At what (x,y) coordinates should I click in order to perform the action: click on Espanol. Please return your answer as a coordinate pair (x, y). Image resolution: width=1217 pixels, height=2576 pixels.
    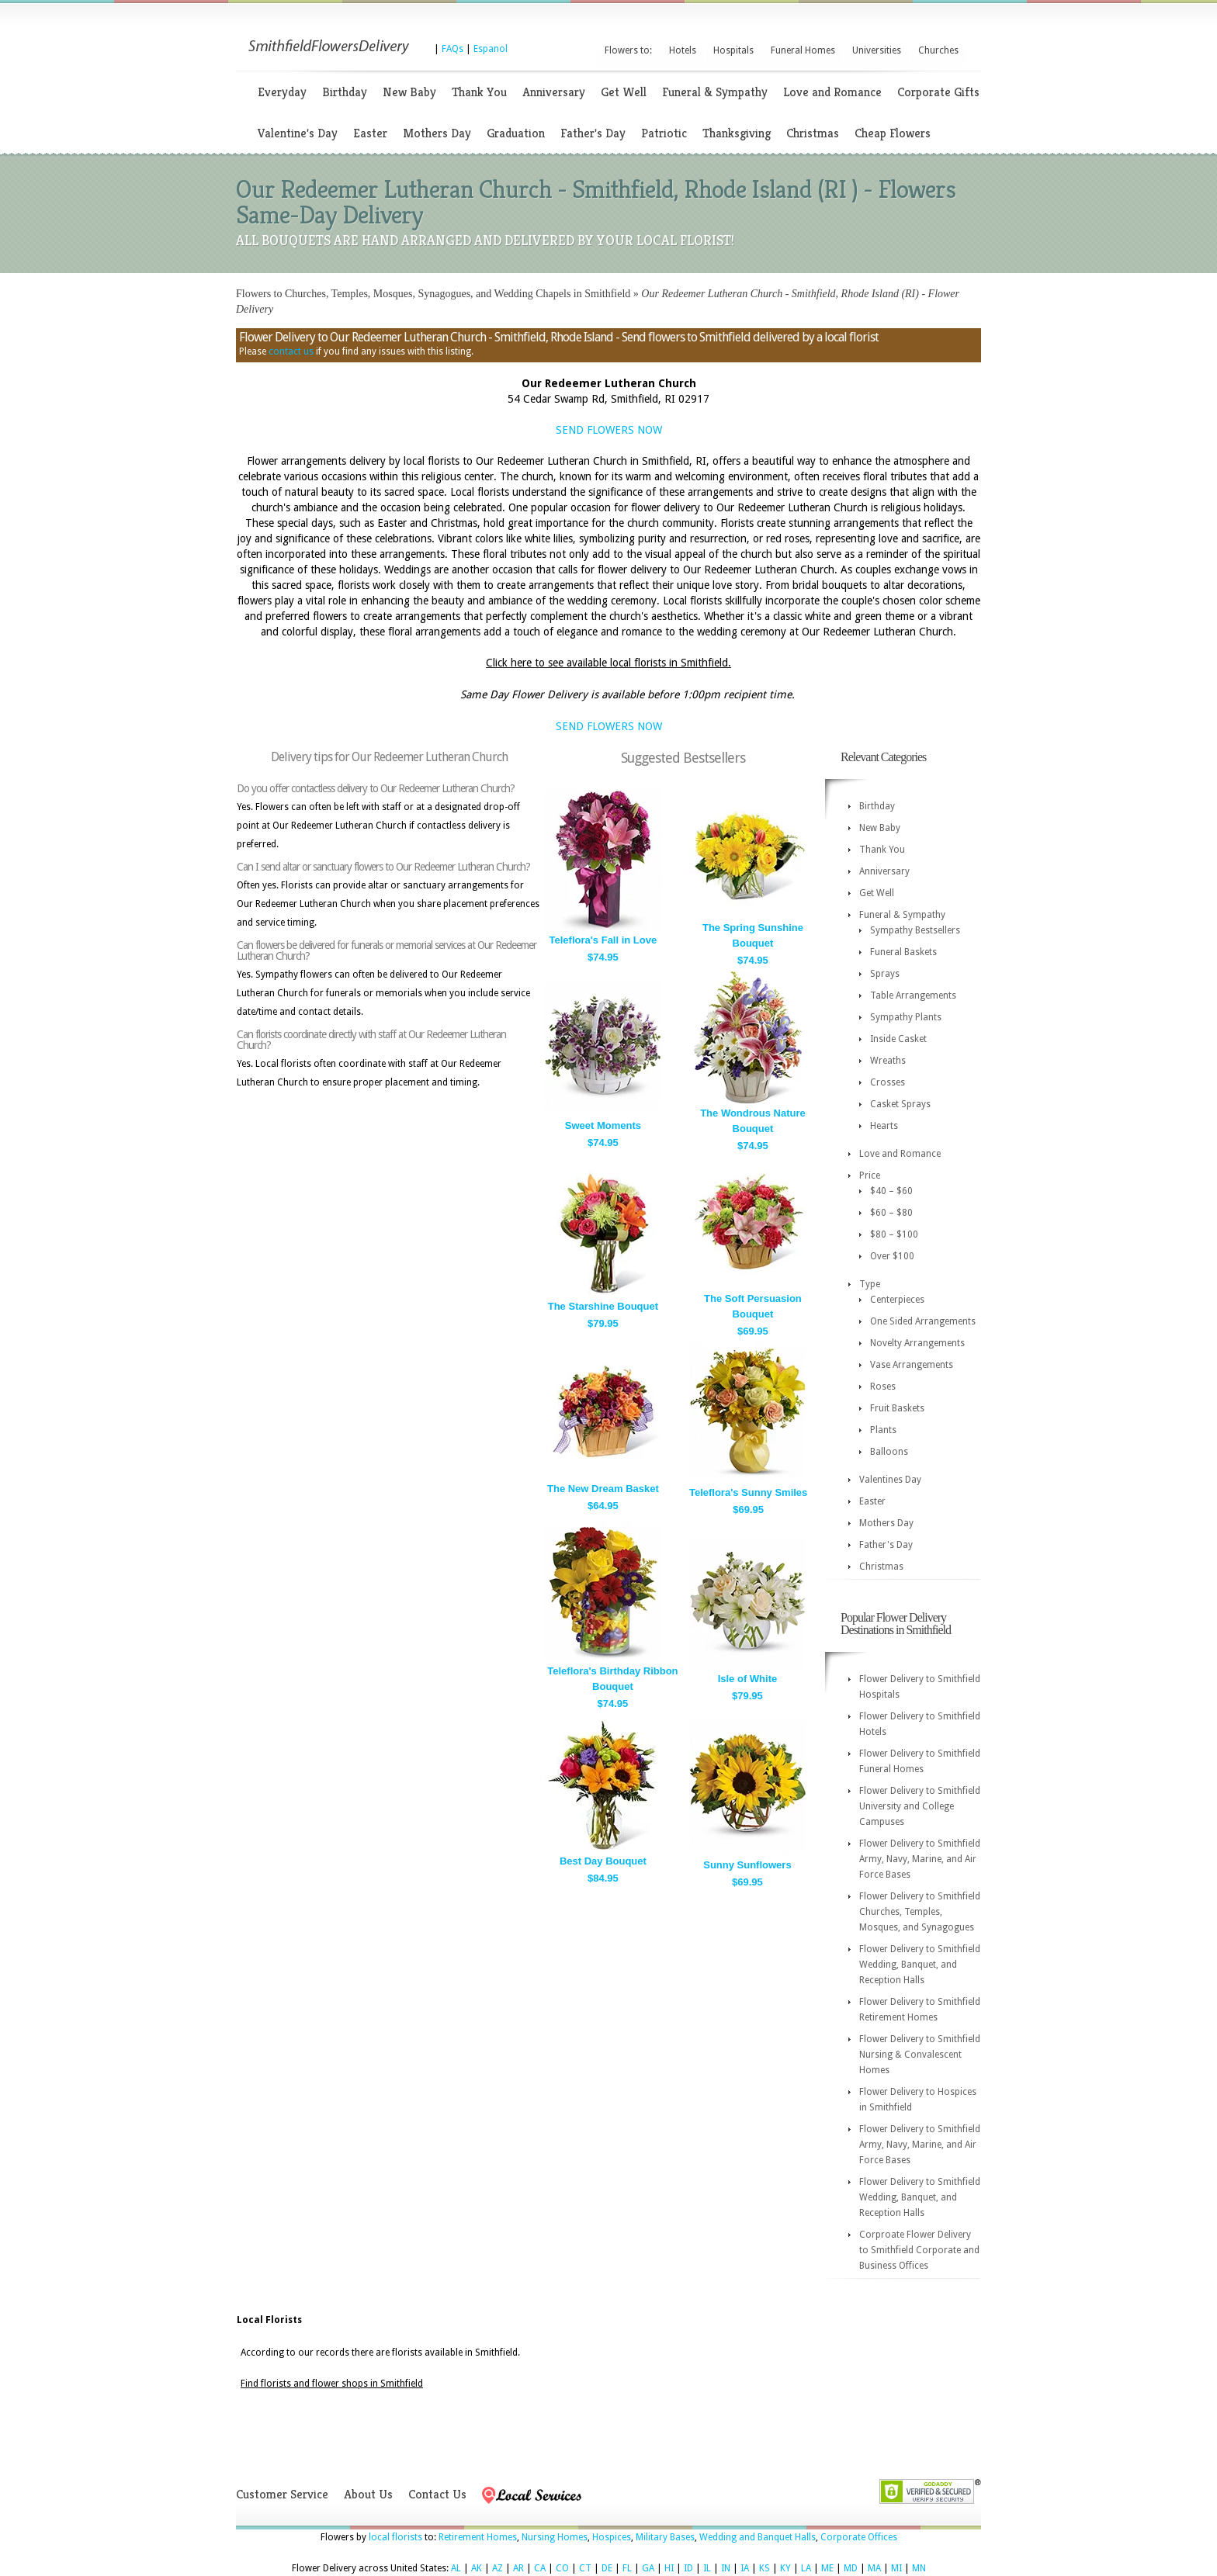
    Looking at the image, I should click on (490, 48).